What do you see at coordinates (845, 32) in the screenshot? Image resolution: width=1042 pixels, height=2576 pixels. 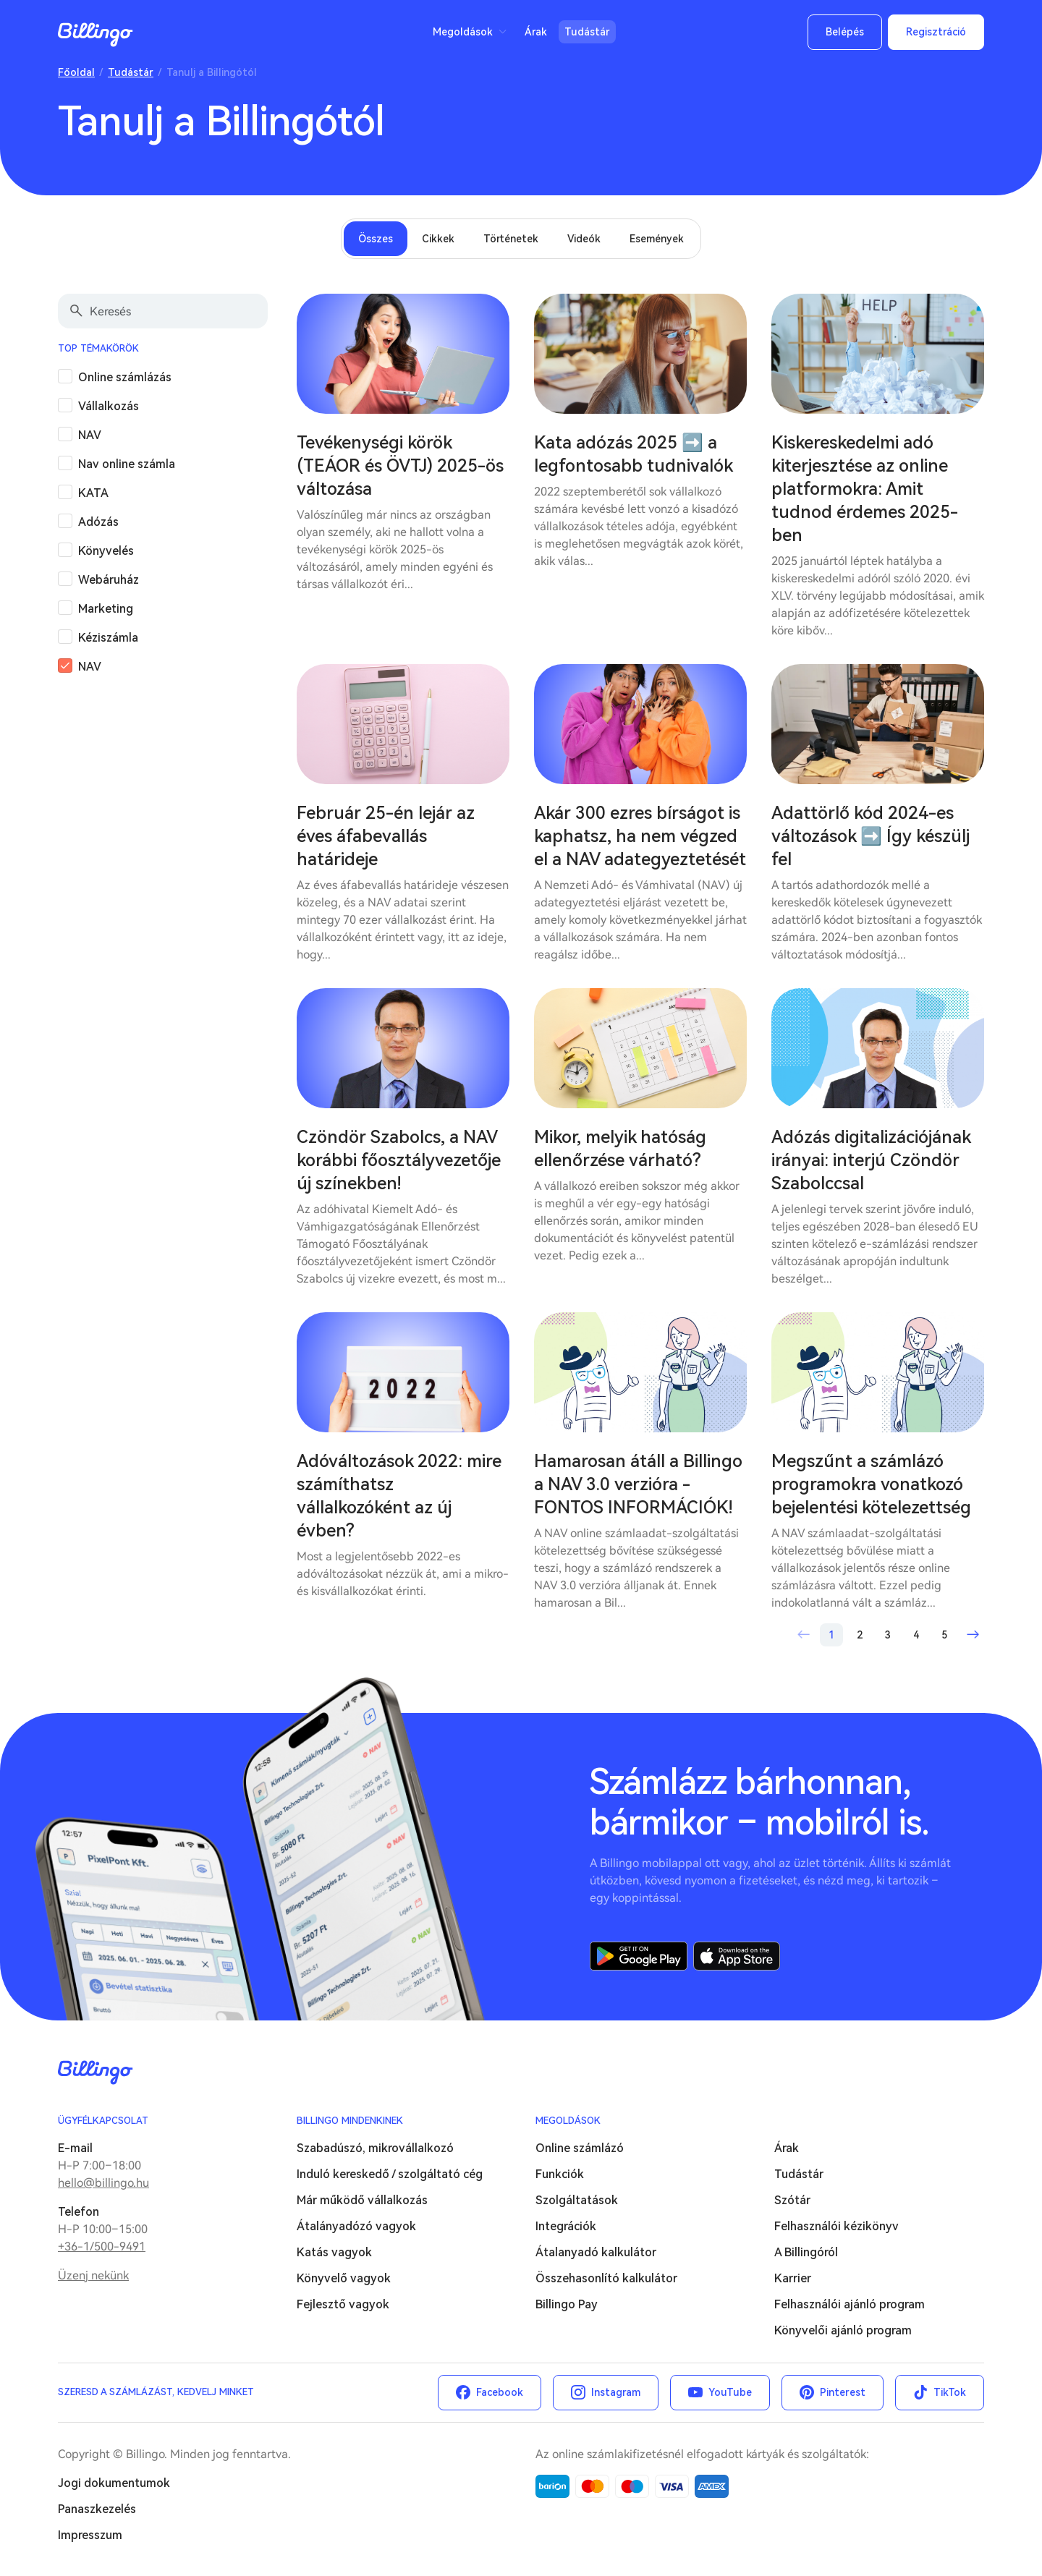 I see `Belépés` at bounding box center [845, 32].